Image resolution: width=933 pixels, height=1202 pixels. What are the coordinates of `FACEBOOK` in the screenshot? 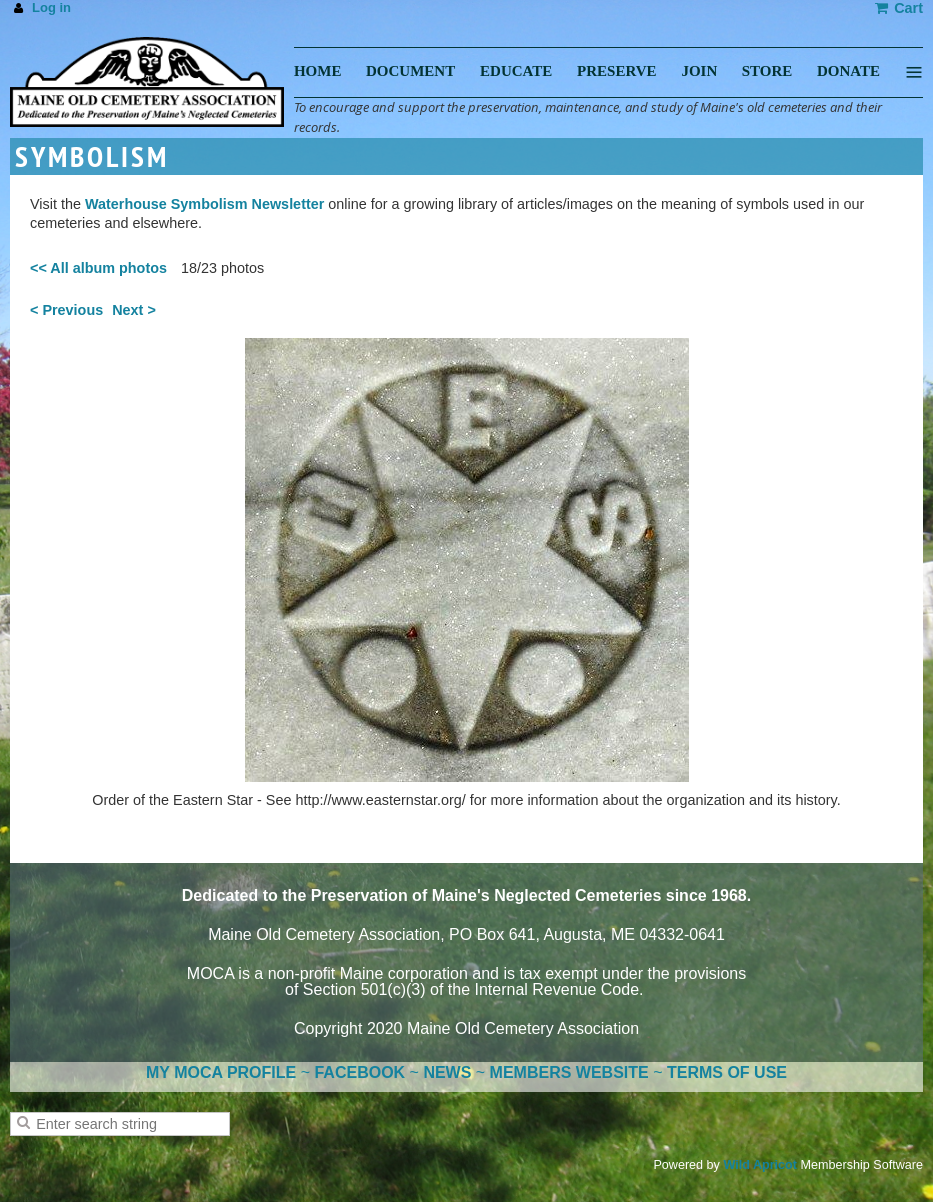 It's located at (359, 1072).